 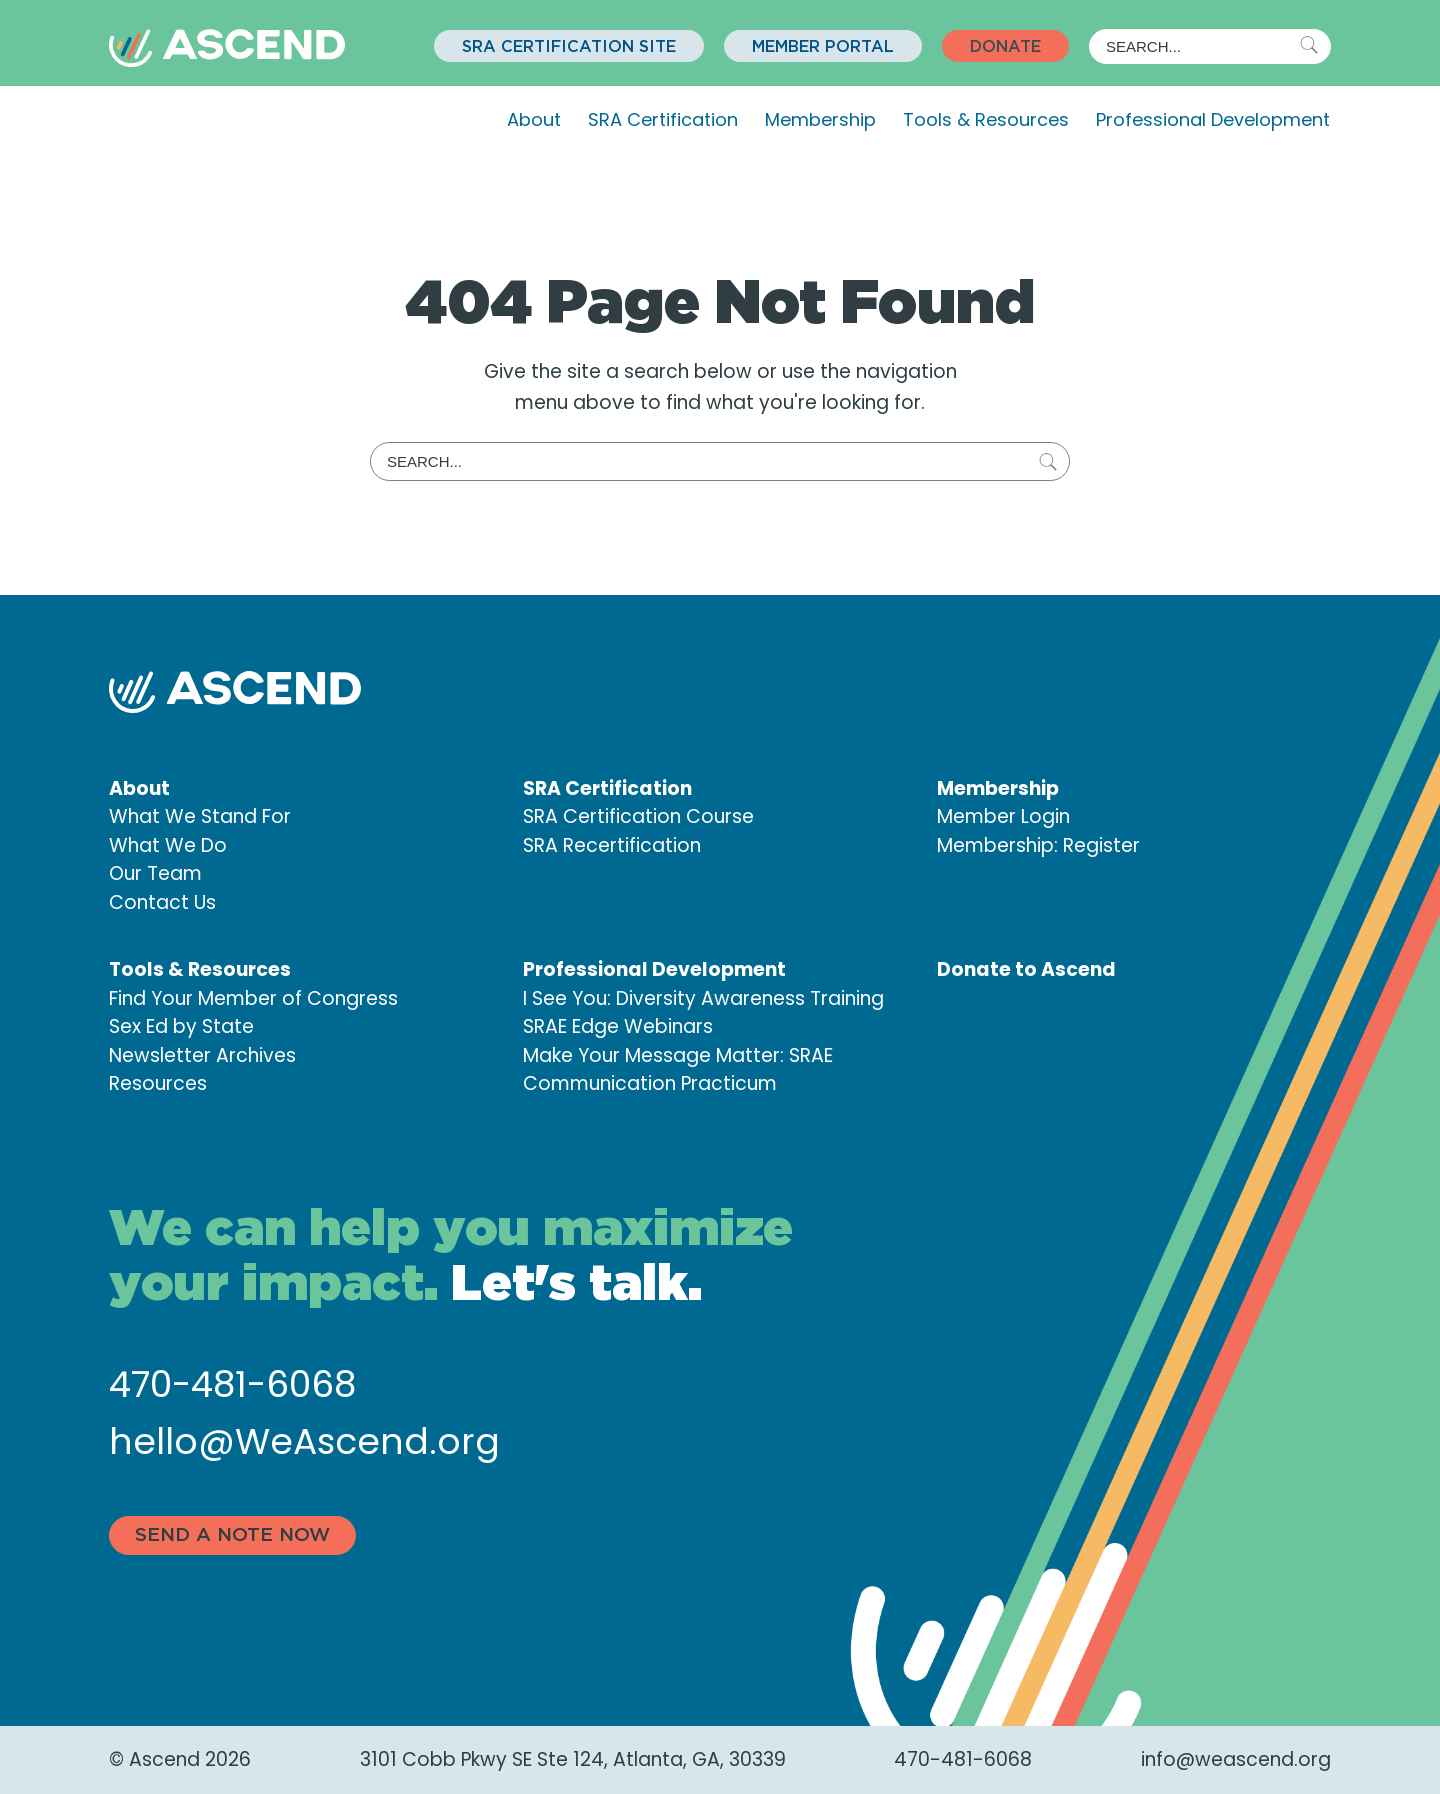 What do you see at coordinates (304, 1441) in the screenshot?
I see `hello@WeAscend.org` at bounding box center [304, 1441].